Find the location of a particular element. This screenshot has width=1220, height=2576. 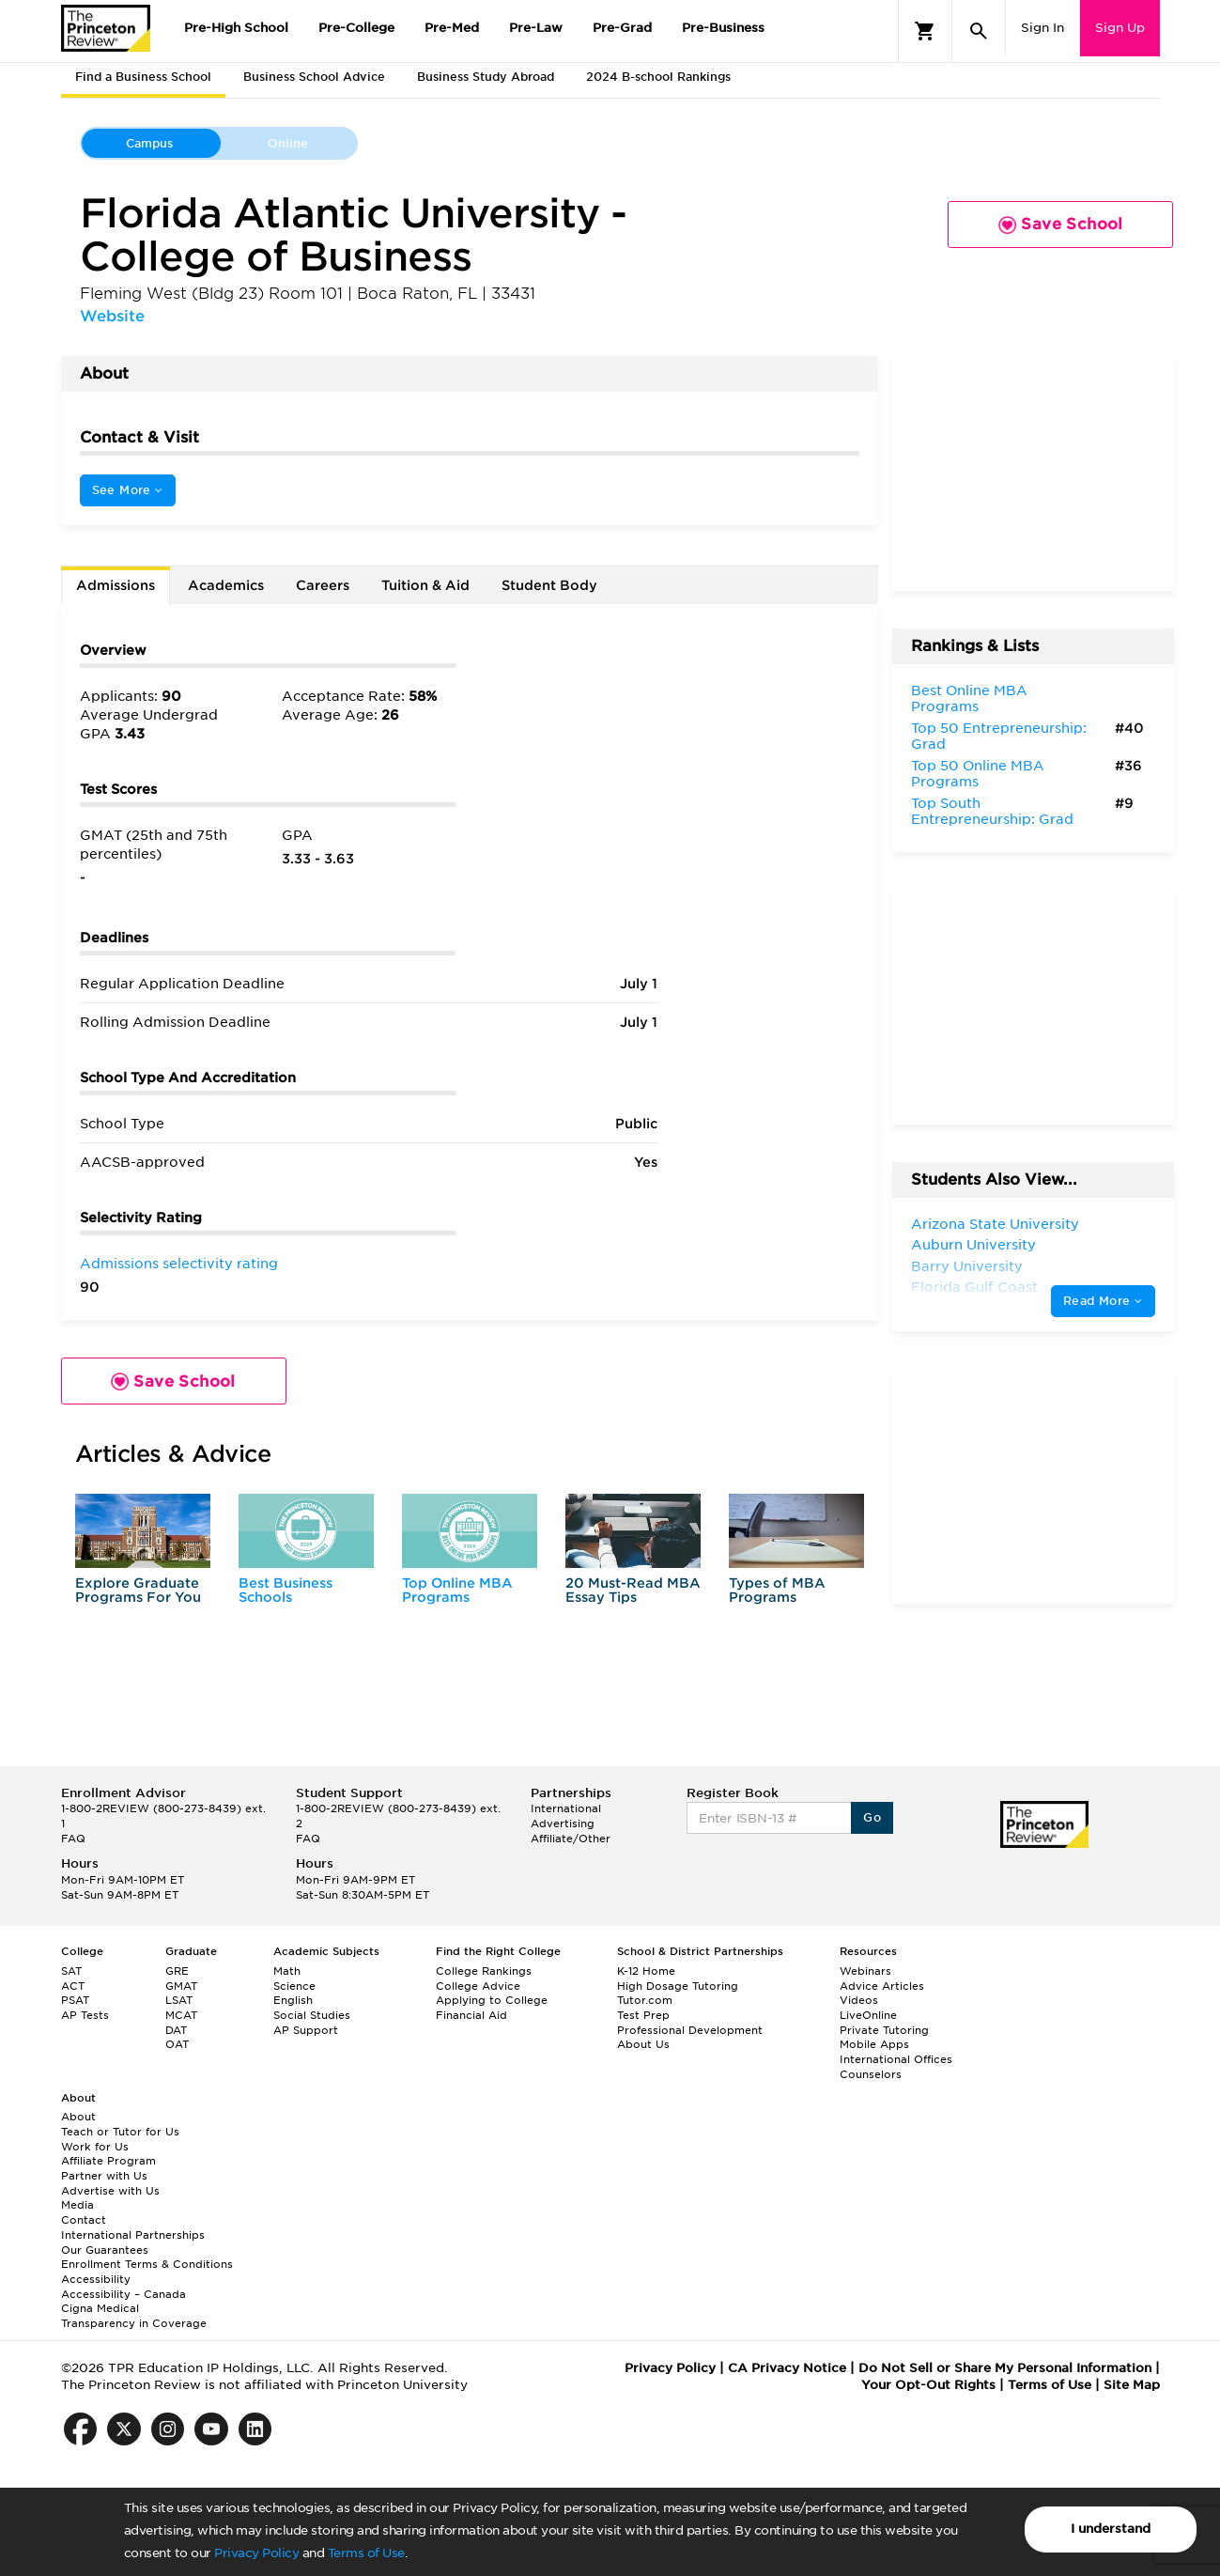

Pre-College is located at coordinates (356, 28).